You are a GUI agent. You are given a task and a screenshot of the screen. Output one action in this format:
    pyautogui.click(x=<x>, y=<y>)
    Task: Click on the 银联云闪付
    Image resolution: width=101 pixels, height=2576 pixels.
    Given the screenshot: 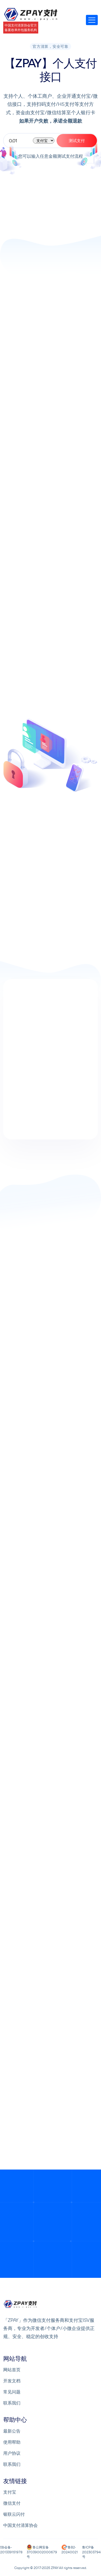 What is the action you would take?
    pyautogui.click(x=14, y=2514)
    